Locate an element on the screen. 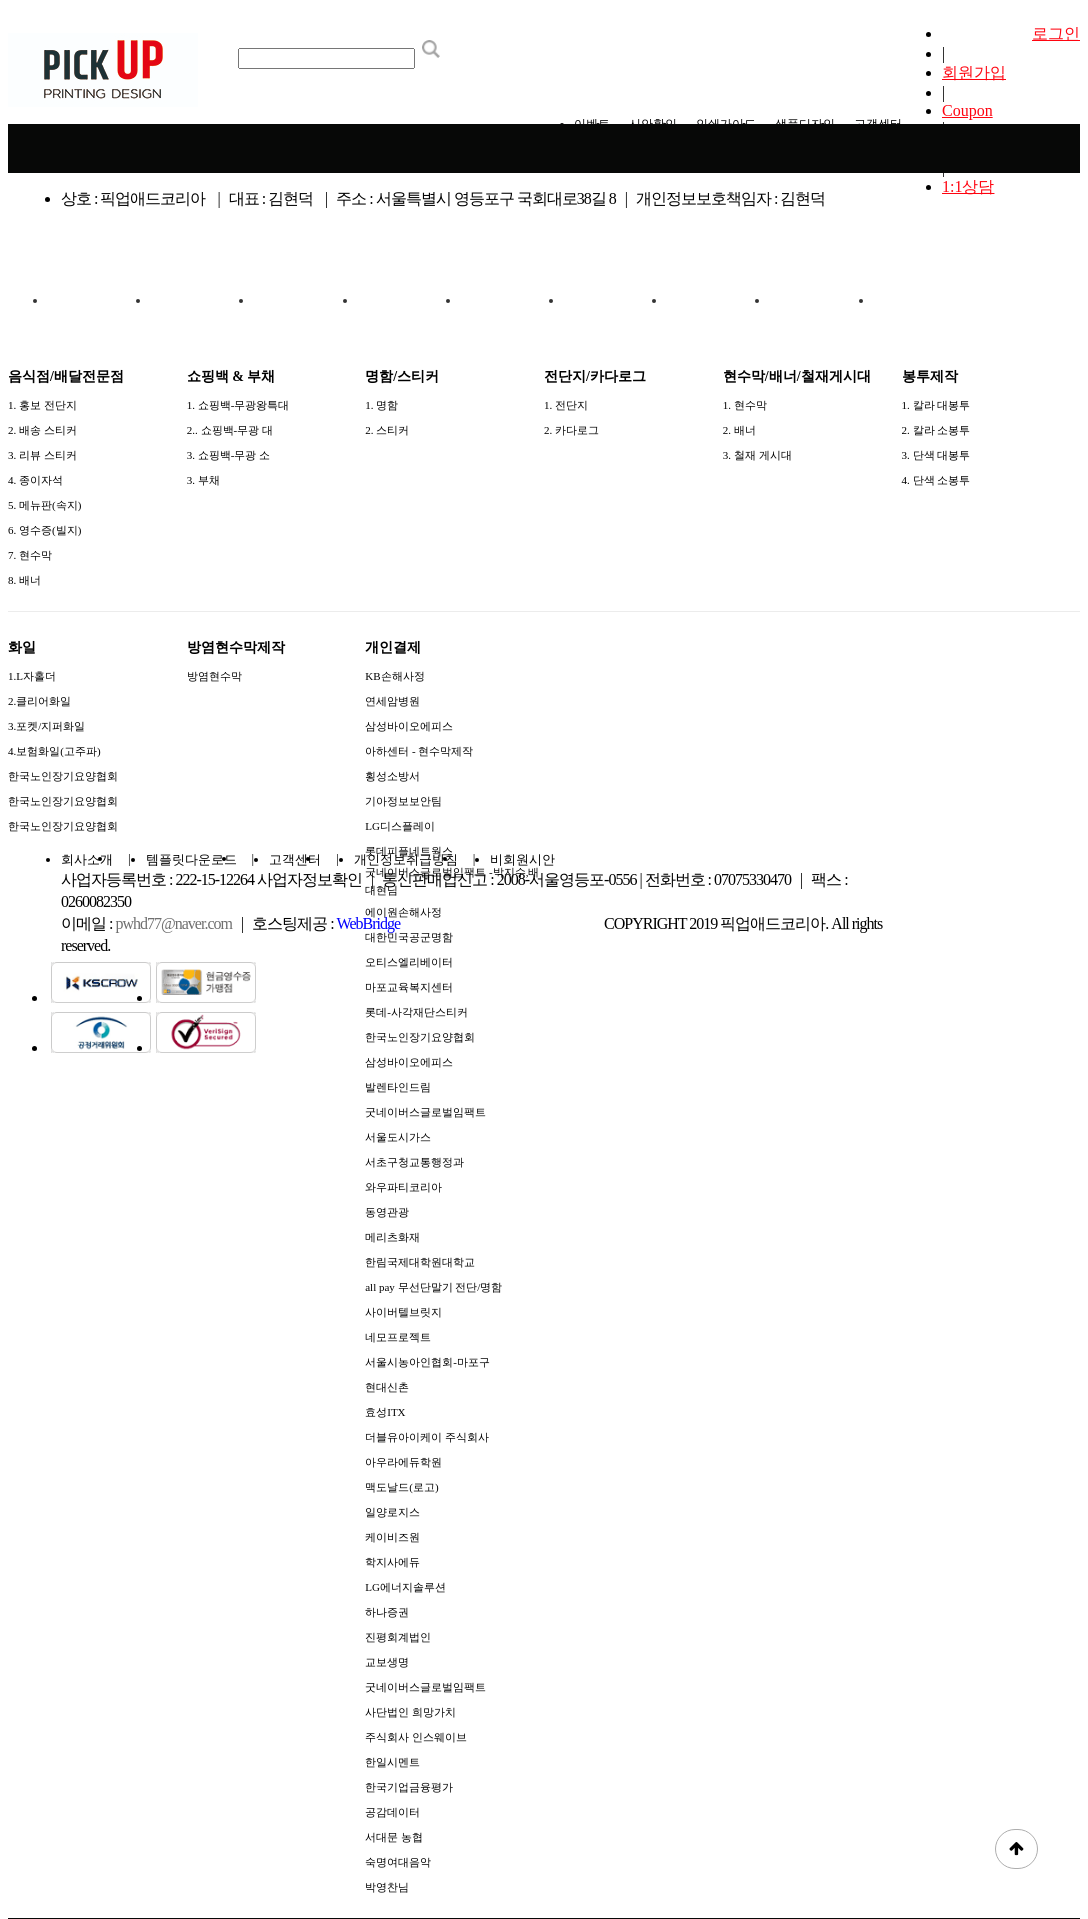 Image resolution: width=1088 pixels, height=1919 pixels. 사이버텔브릿지 is located at coordinates (403, 1312).